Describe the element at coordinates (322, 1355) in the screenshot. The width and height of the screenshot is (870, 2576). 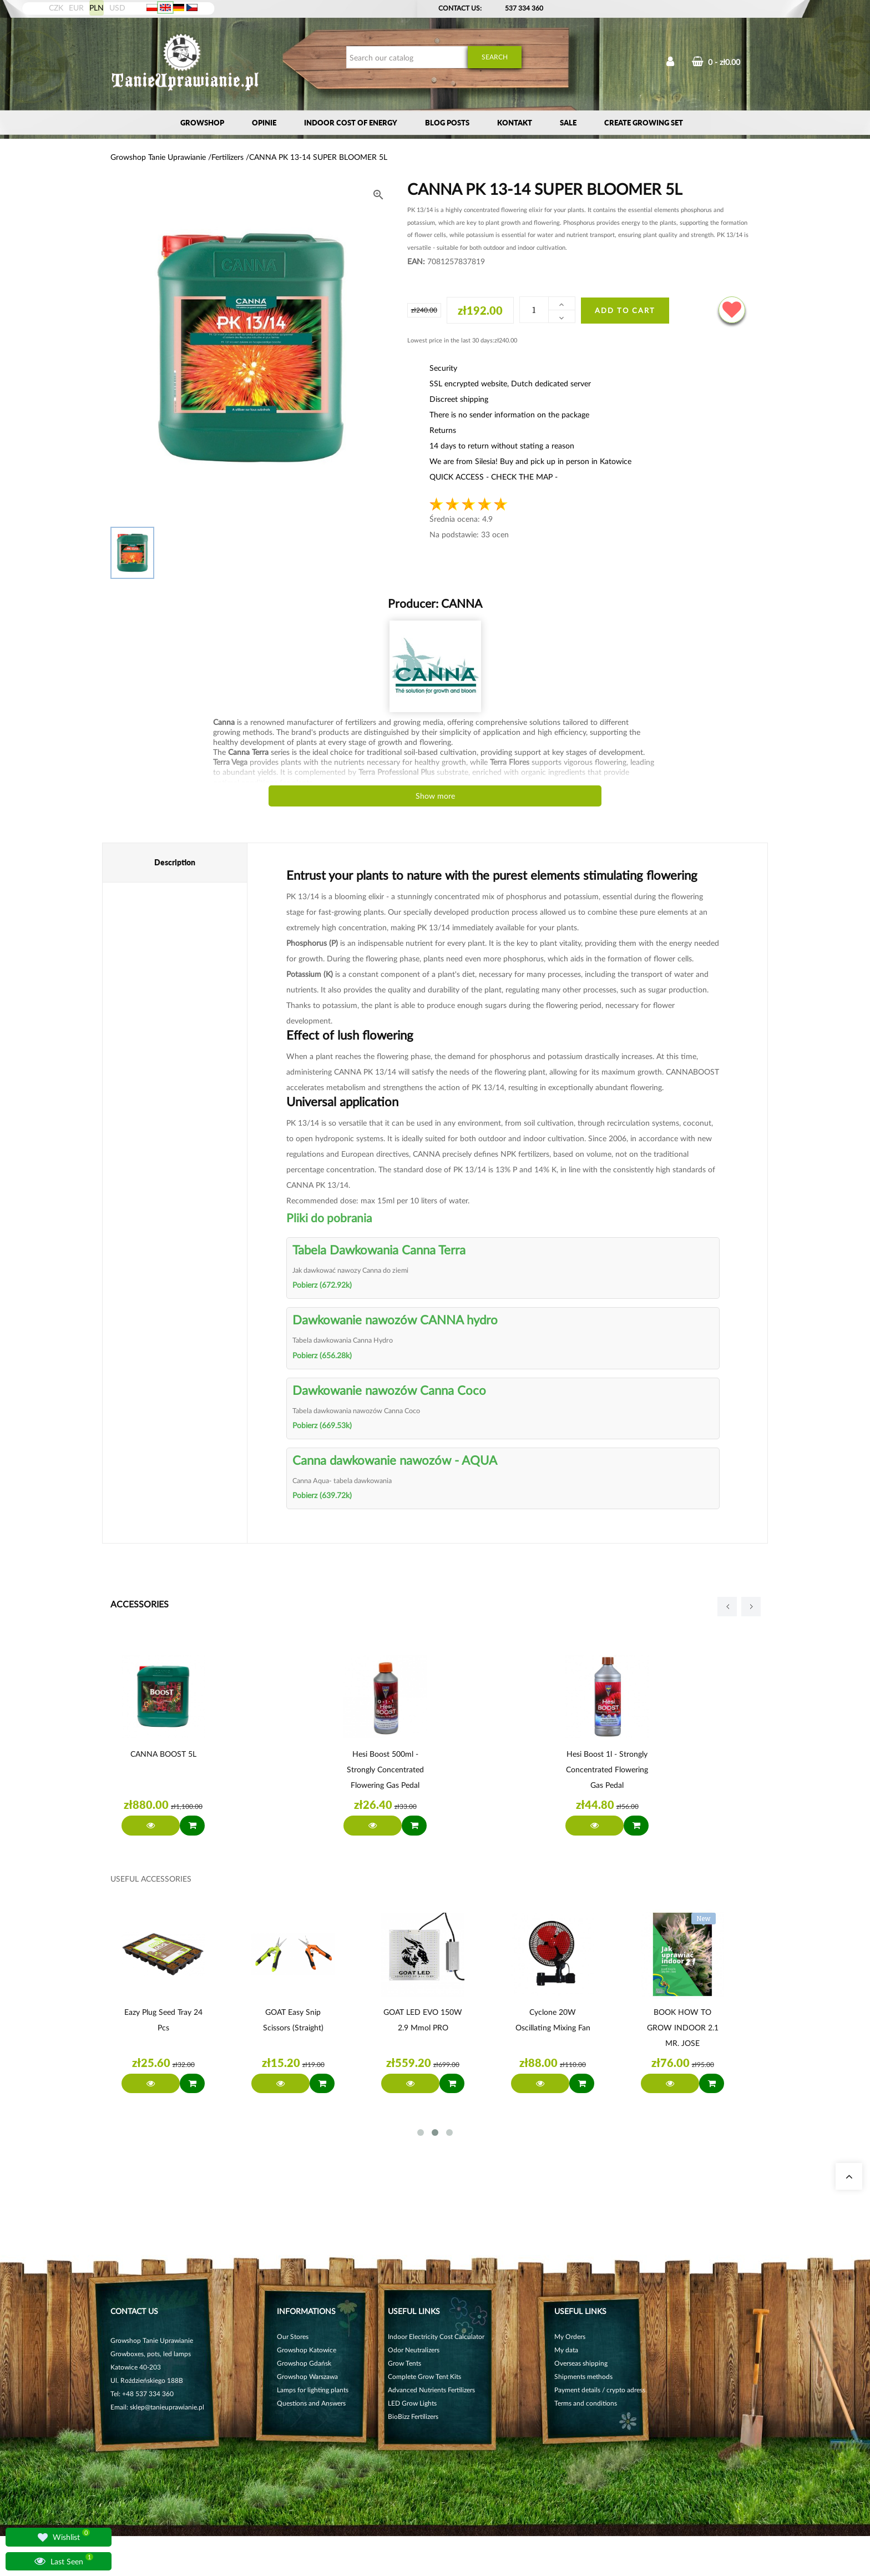
I see `Pobierz (656.28k)` at that location.